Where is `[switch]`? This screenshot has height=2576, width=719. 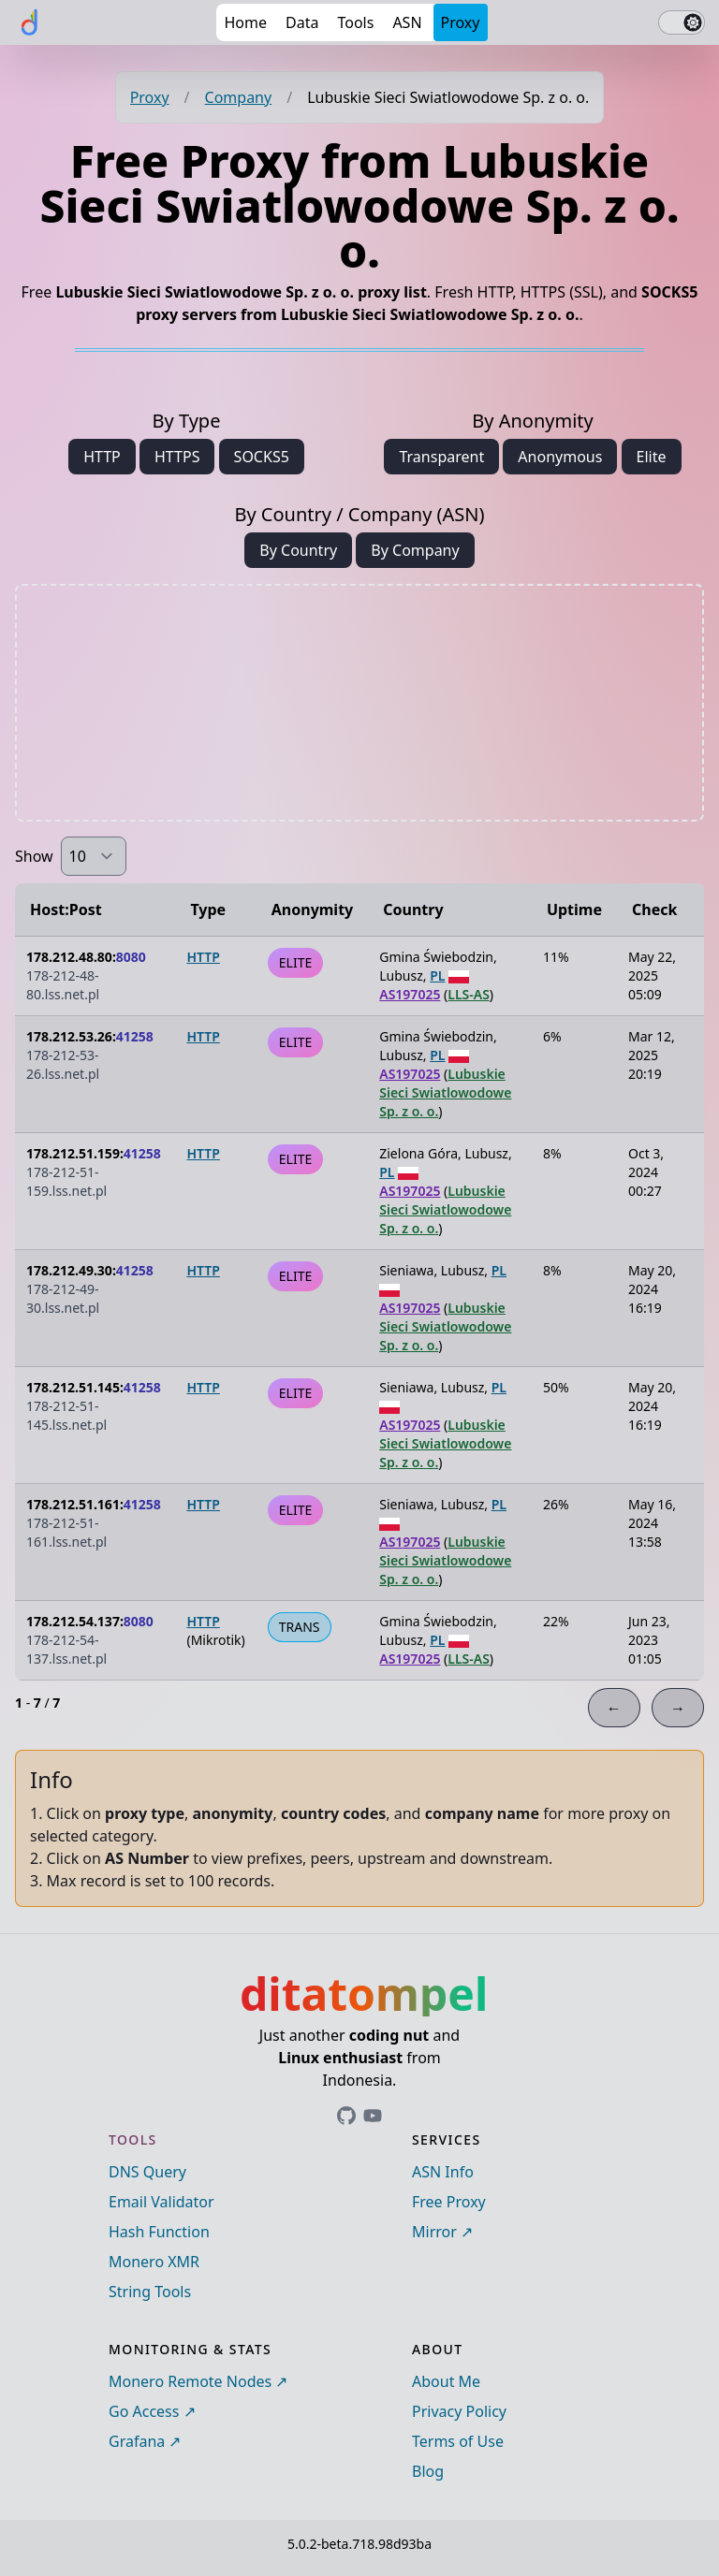 [switch] is located at coordinates (681, 22).